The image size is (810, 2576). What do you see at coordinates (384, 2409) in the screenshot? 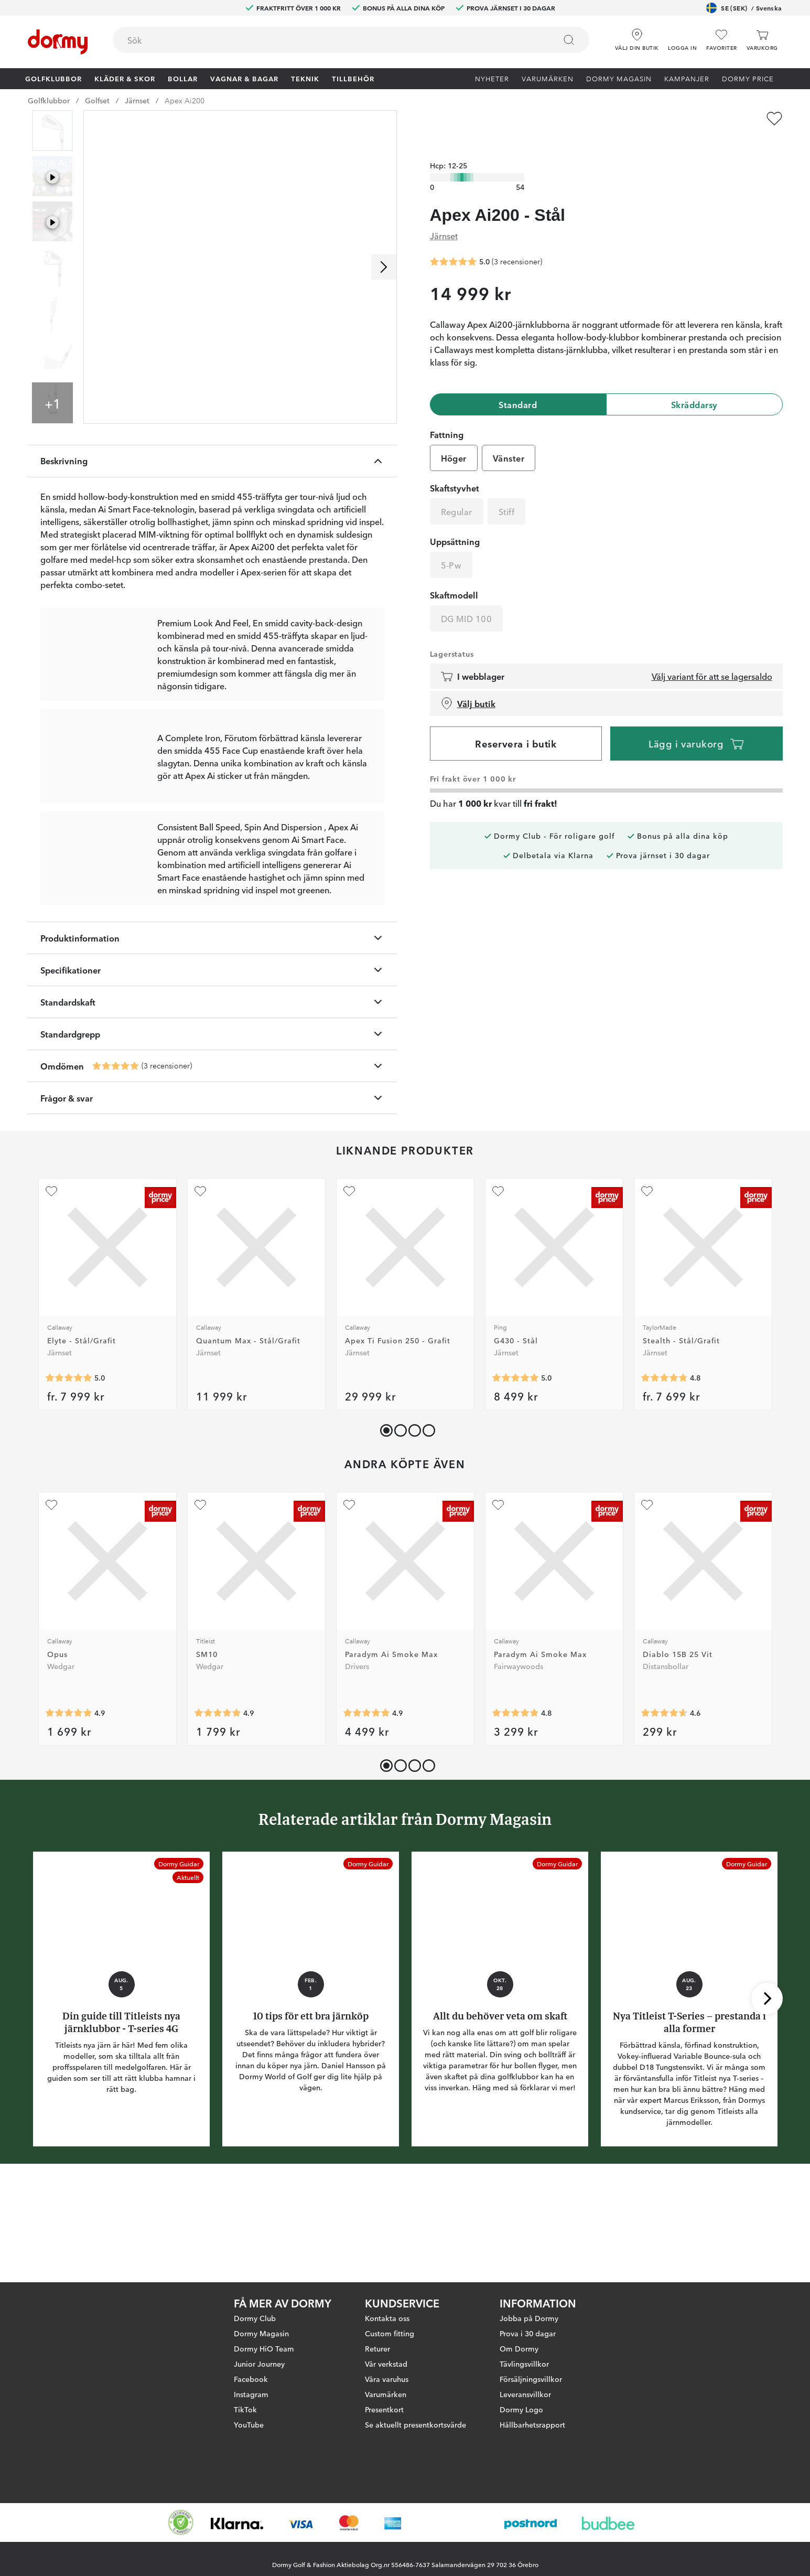
I see `Presentkort` at bounding box center [384, 2409].